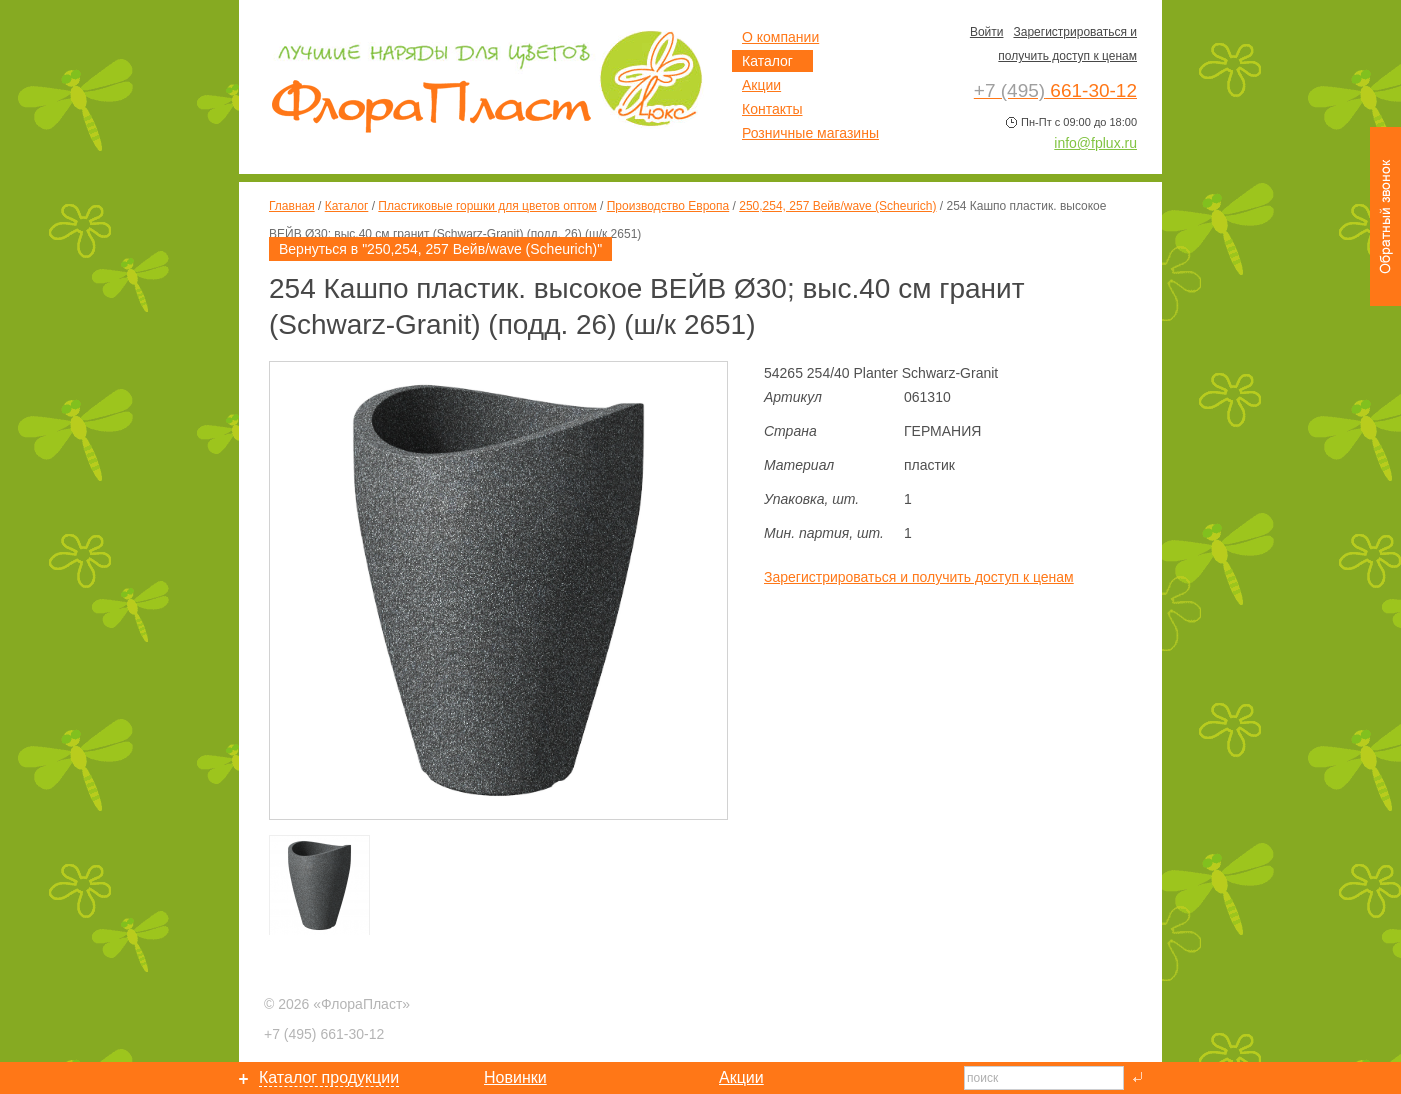  What do you see at coordinates (772, 109) in the screenshot?
I see `Контакты` at bounding box center [772, 109].